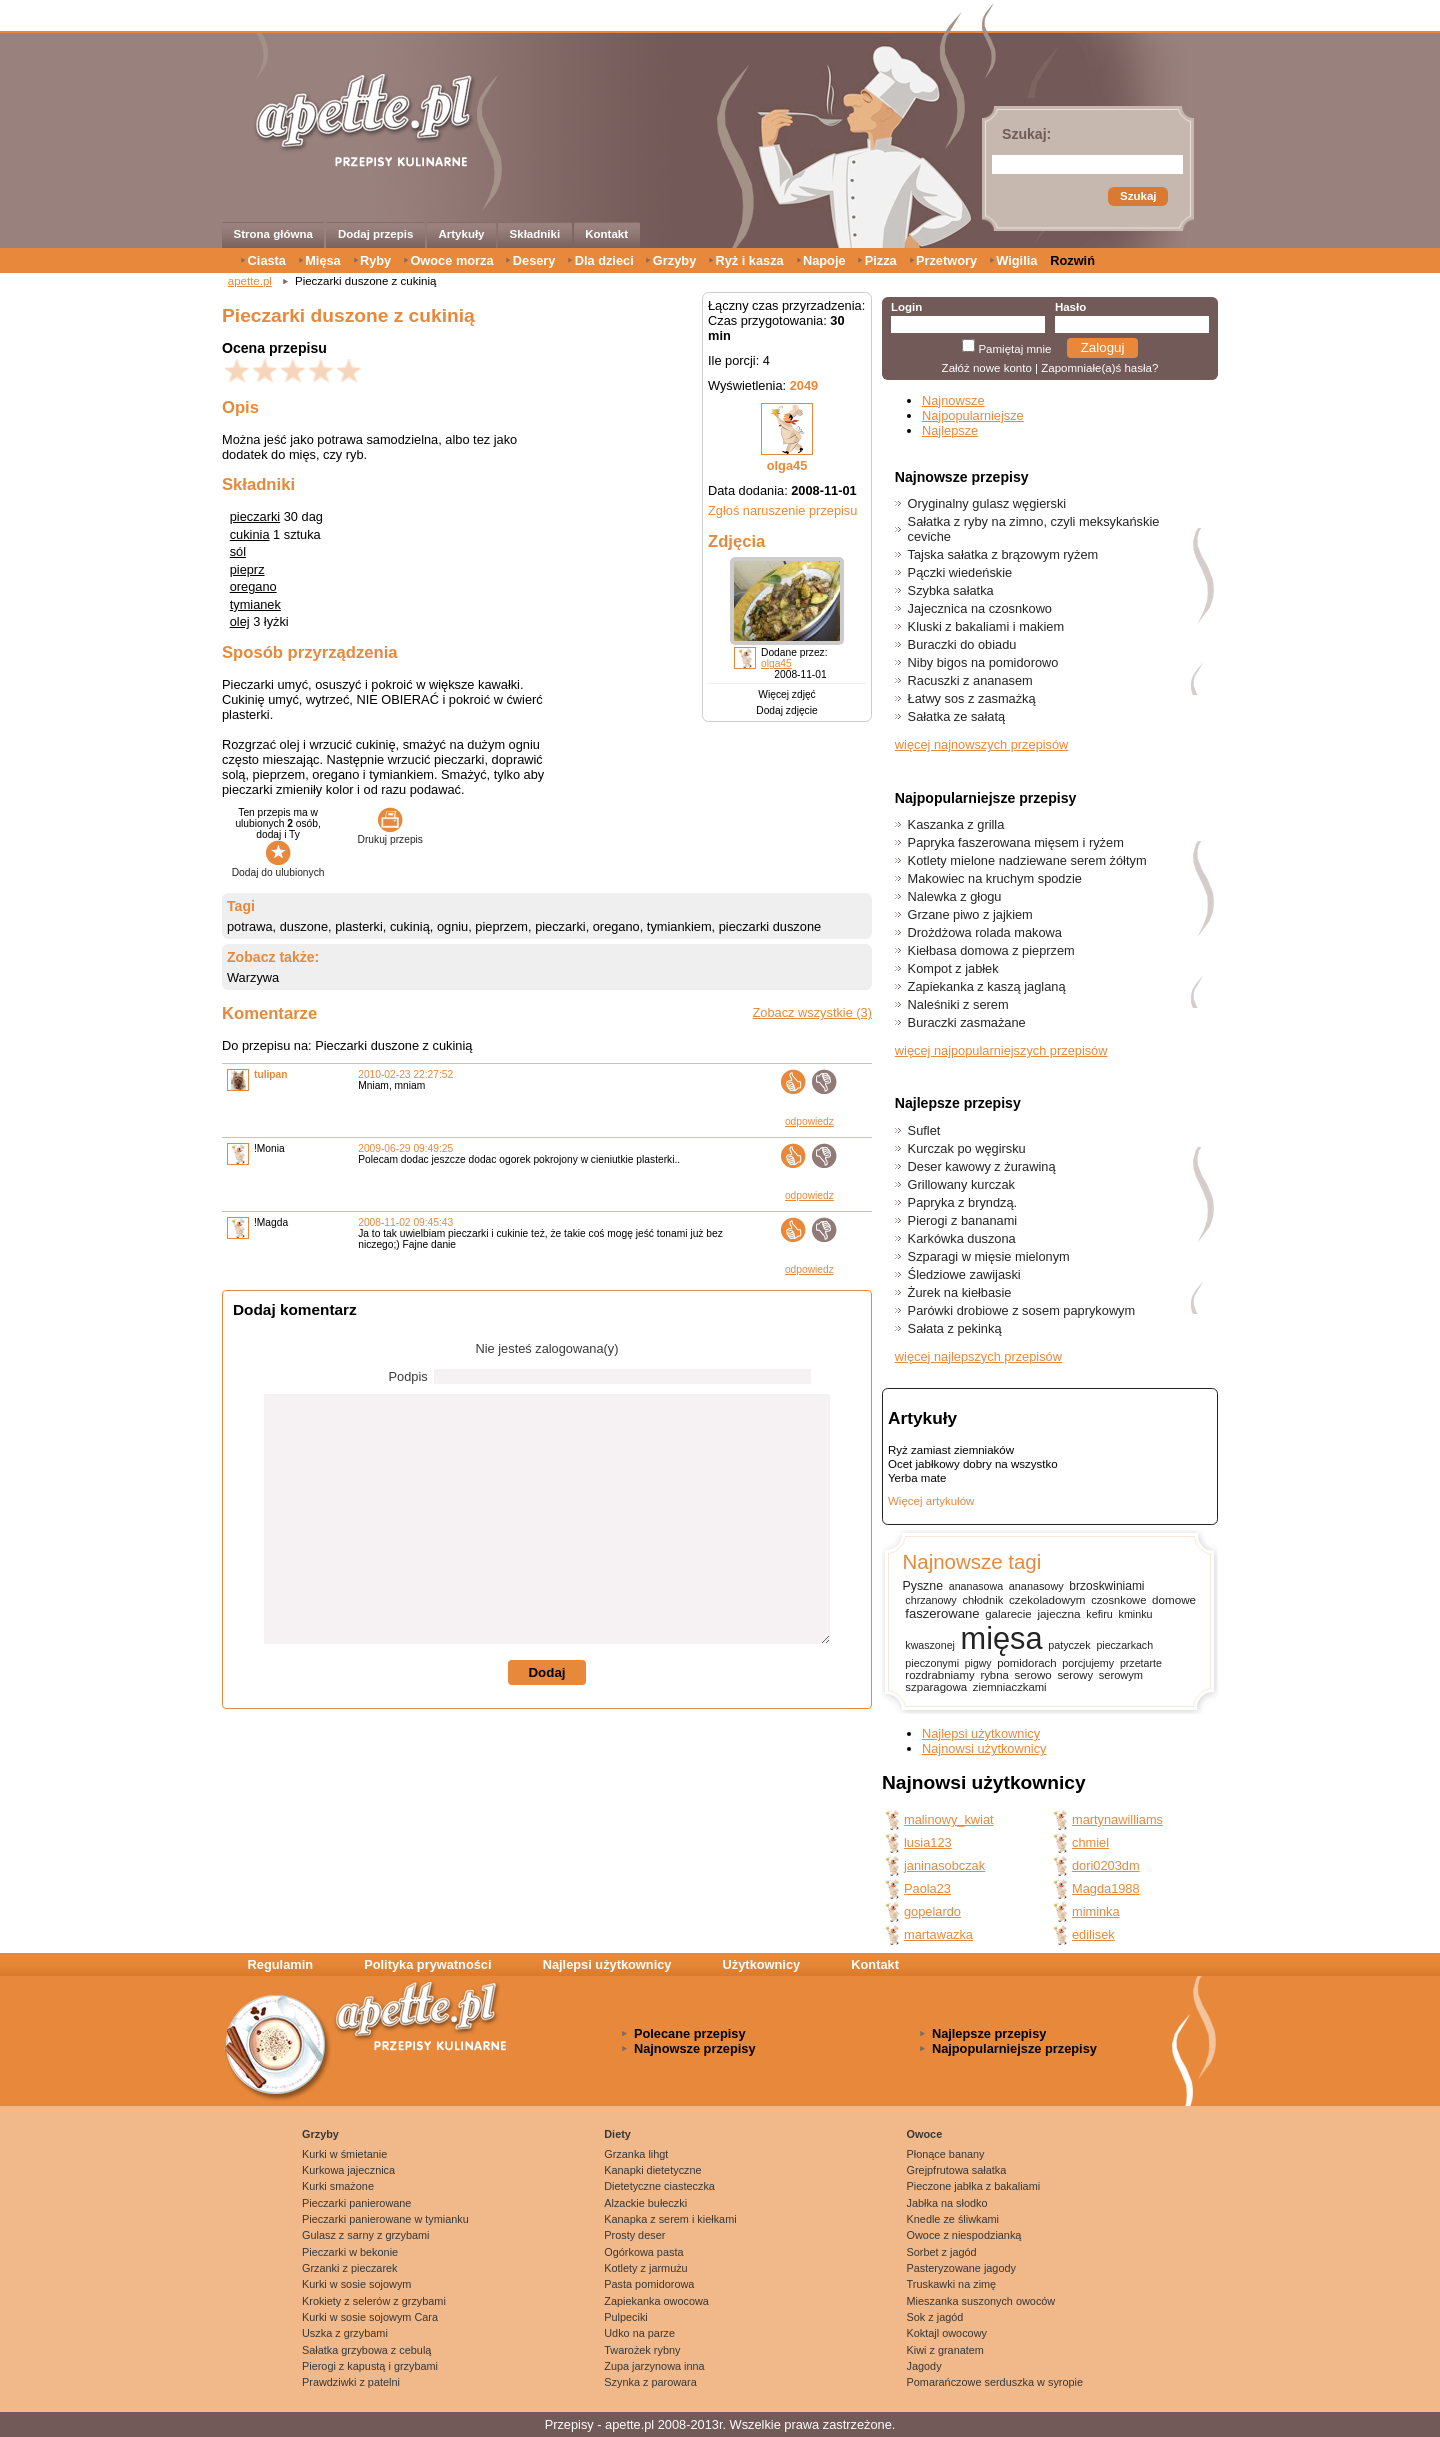 This screenshot has width=1440, height=2437. What do you see at coordinates (390, 834) in the screenshot?
I see `Drukuj przepis` at bounding box center [390, 834].